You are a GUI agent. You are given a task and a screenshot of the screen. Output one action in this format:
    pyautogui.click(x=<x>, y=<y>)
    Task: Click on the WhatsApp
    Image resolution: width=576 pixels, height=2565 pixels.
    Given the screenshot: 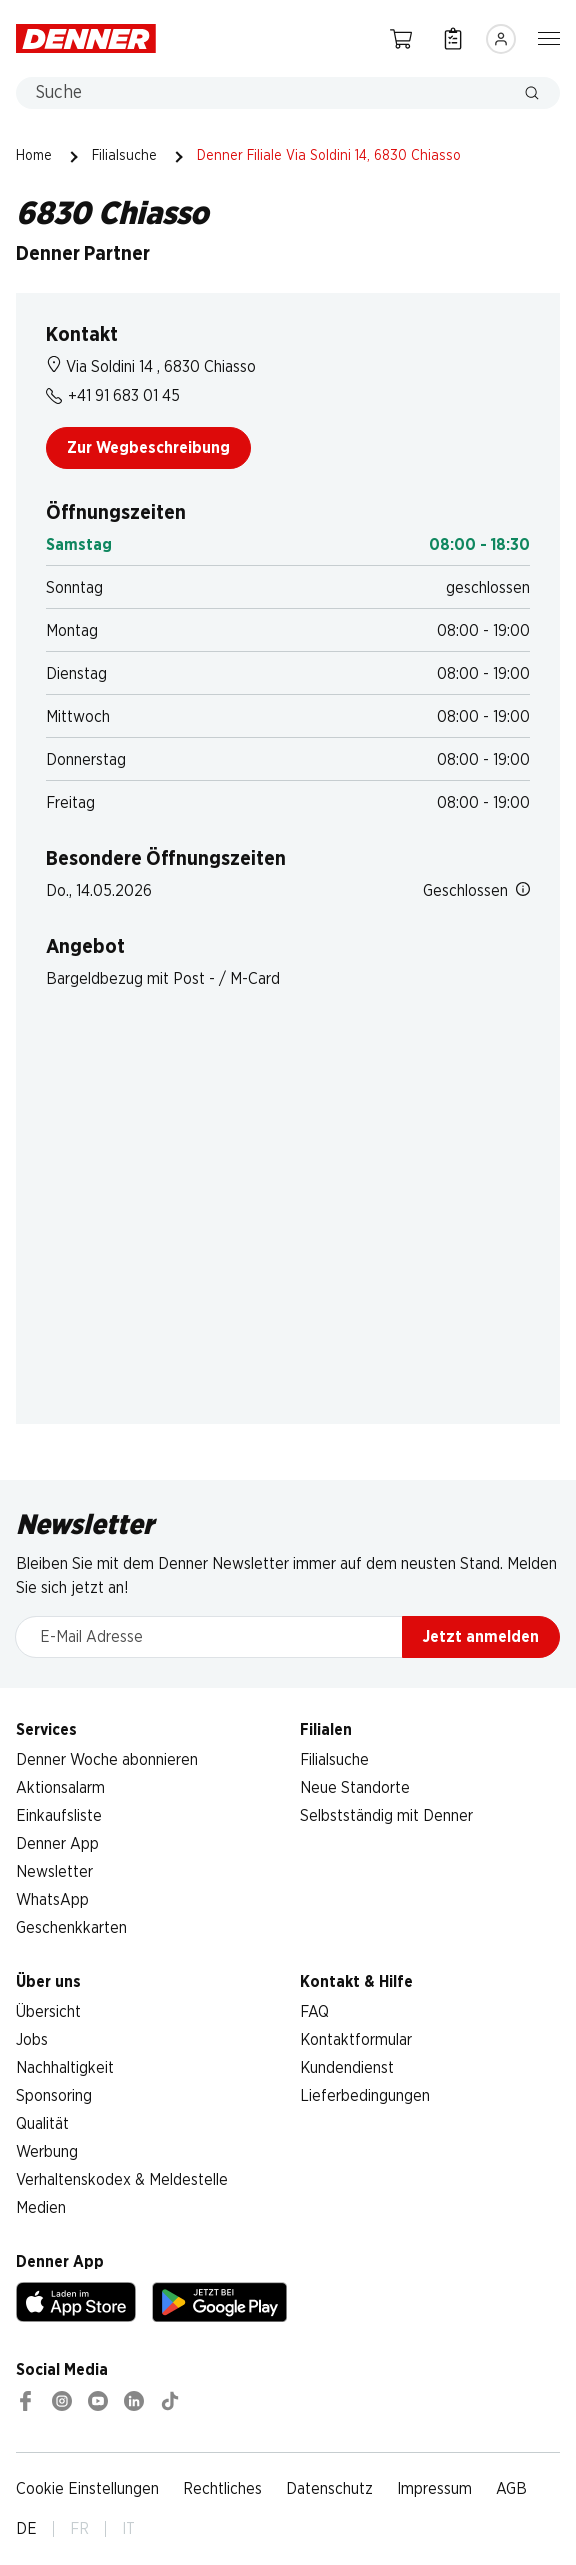 What is the action you would take?
    pyautogui.click(x=52, y=1900)
    